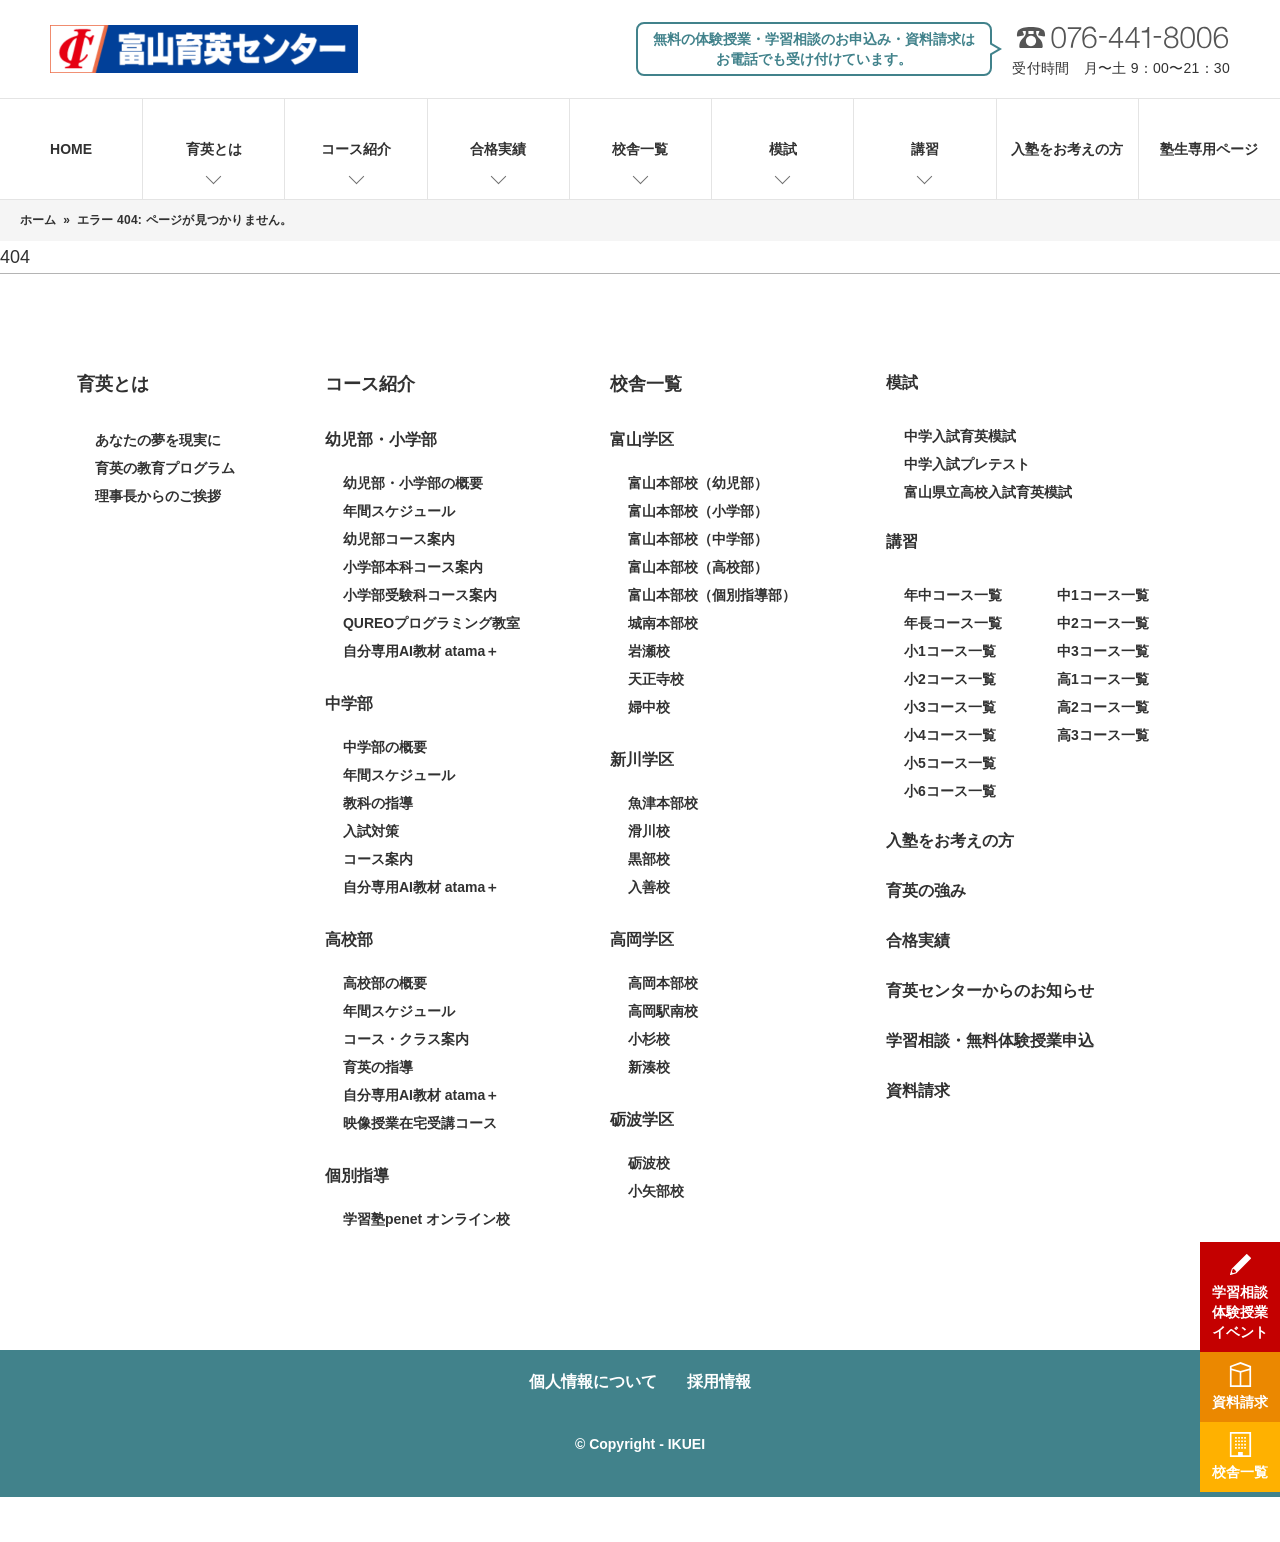  I want to click on 魚津本部校, so click(663, 803).